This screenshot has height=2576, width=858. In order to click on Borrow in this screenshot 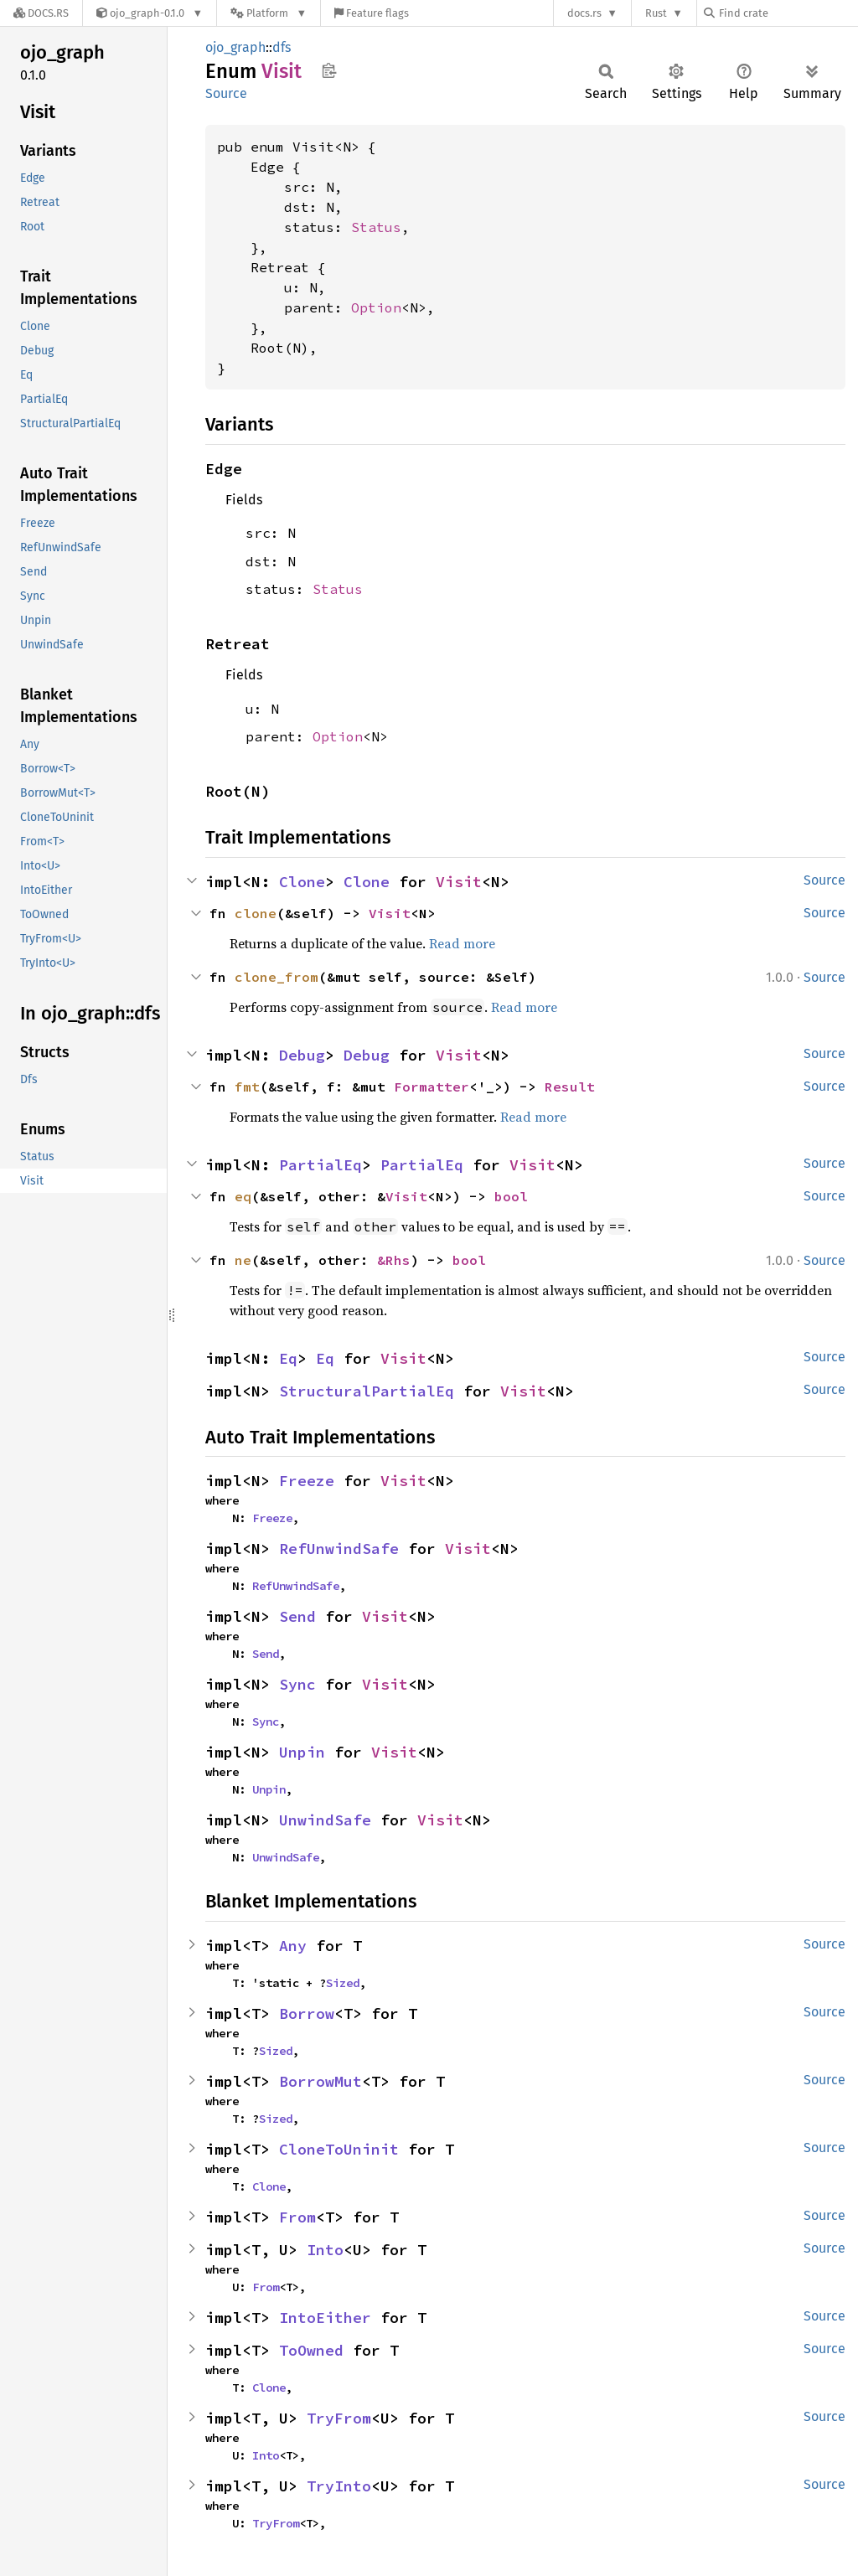, I will do `click(306, 2013)`.